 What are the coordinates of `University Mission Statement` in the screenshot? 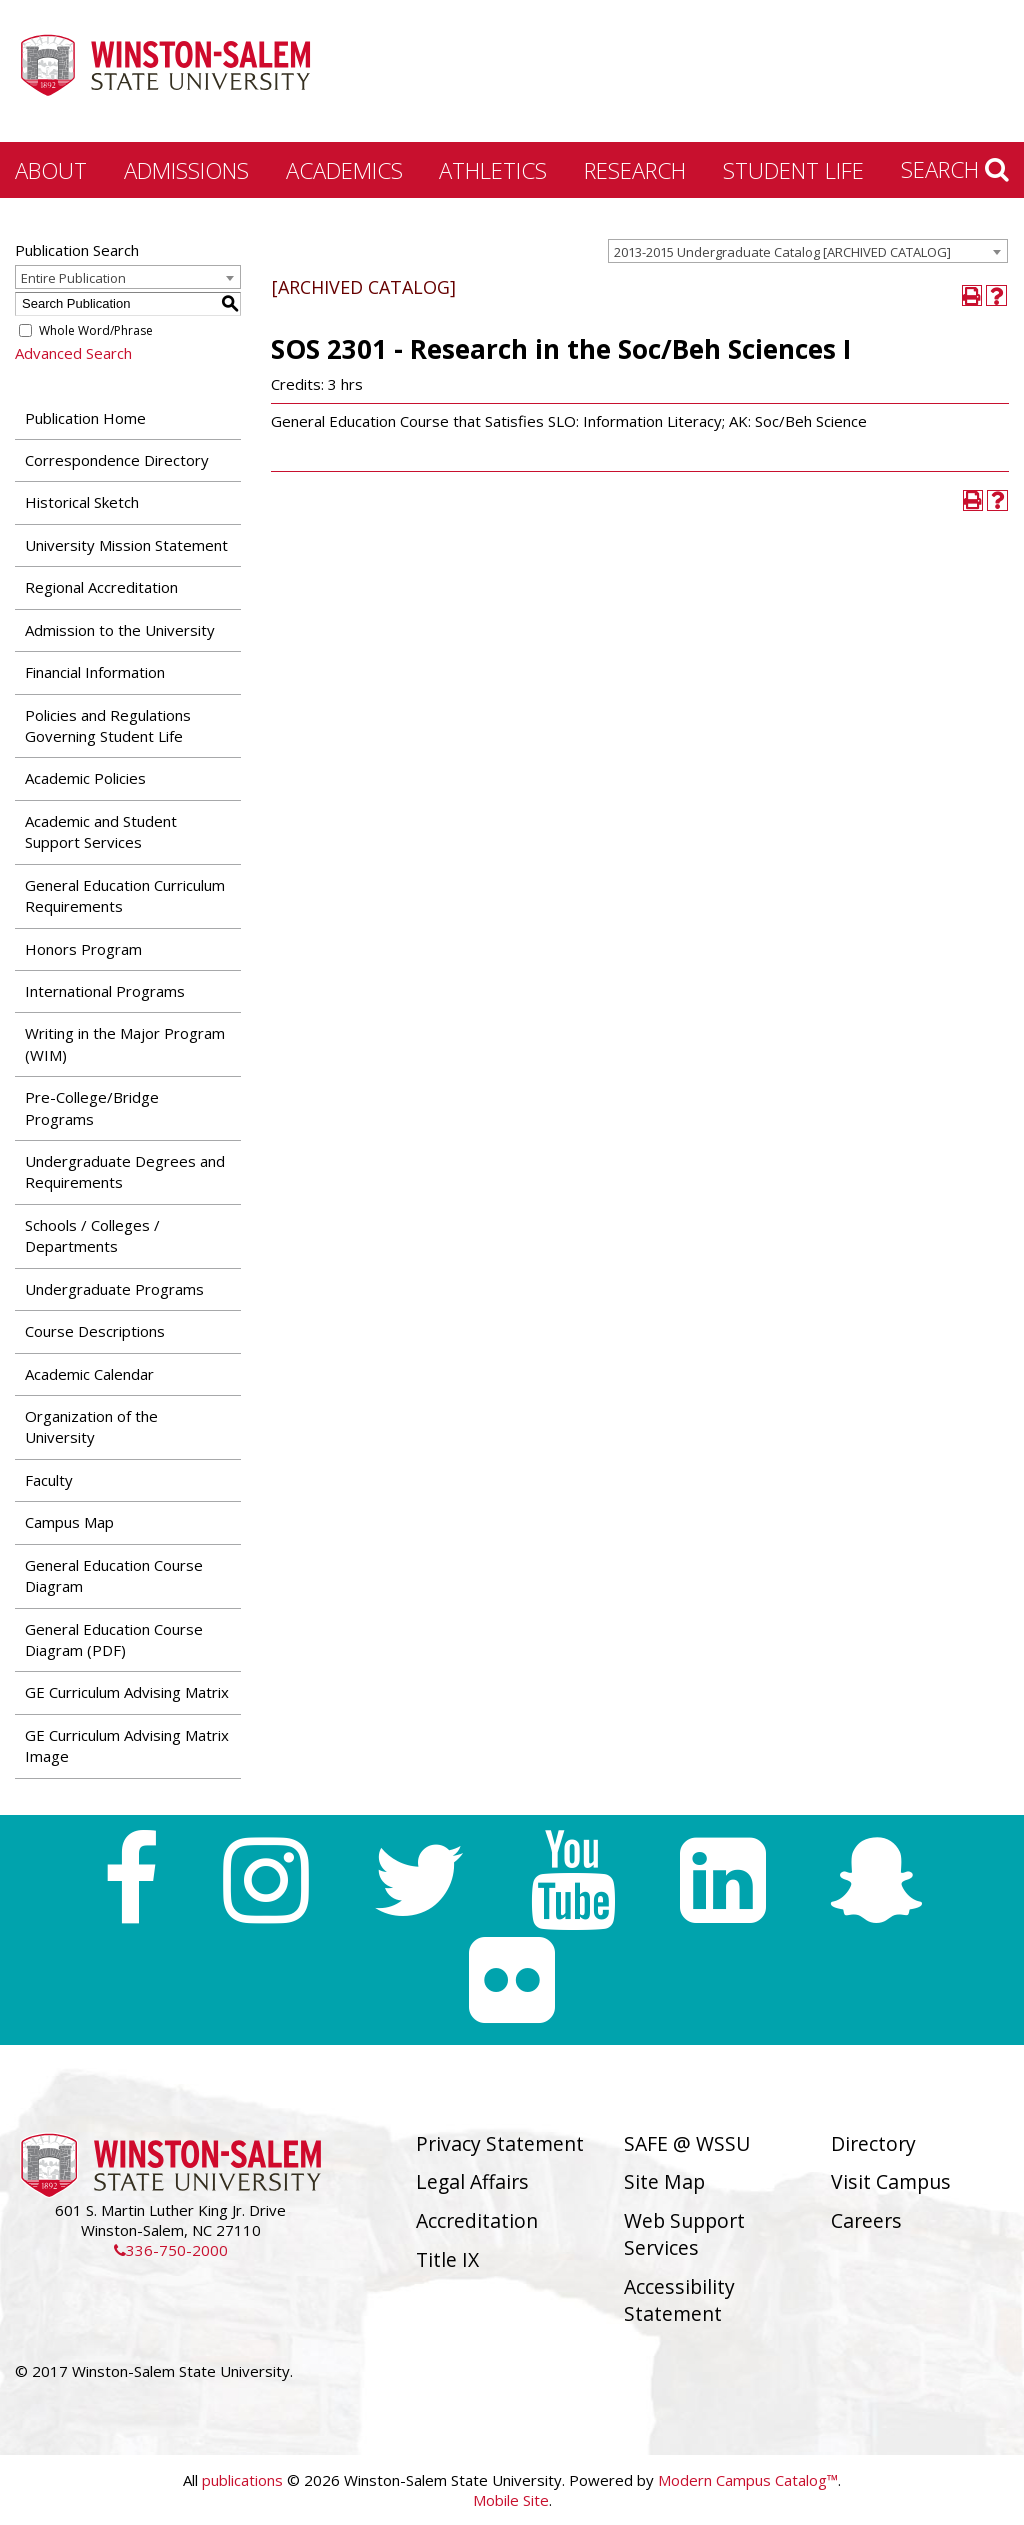 It's located at (126, 545).